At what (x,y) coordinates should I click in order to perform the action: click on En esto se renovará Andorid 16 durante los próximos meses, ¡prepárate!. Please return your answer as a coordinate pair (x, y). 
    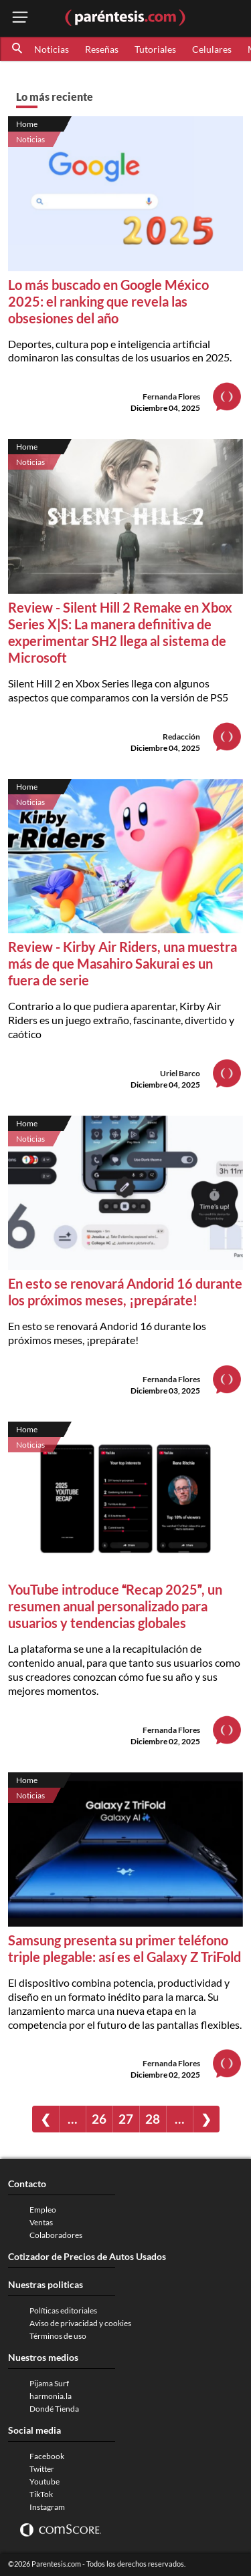
    Looking at the image, I should click on (125, 1291).